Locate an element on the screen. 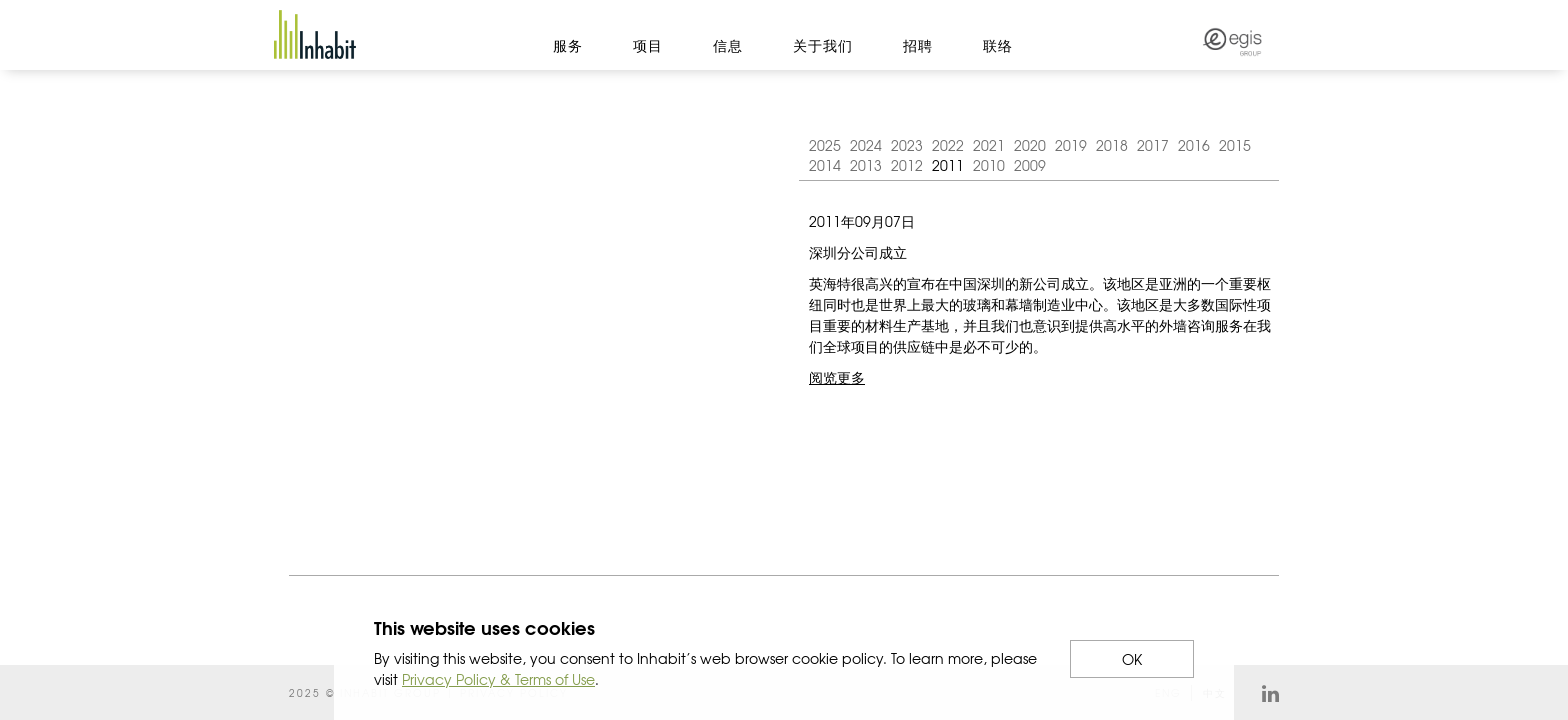  服务 is located at coordinates (568, 45).